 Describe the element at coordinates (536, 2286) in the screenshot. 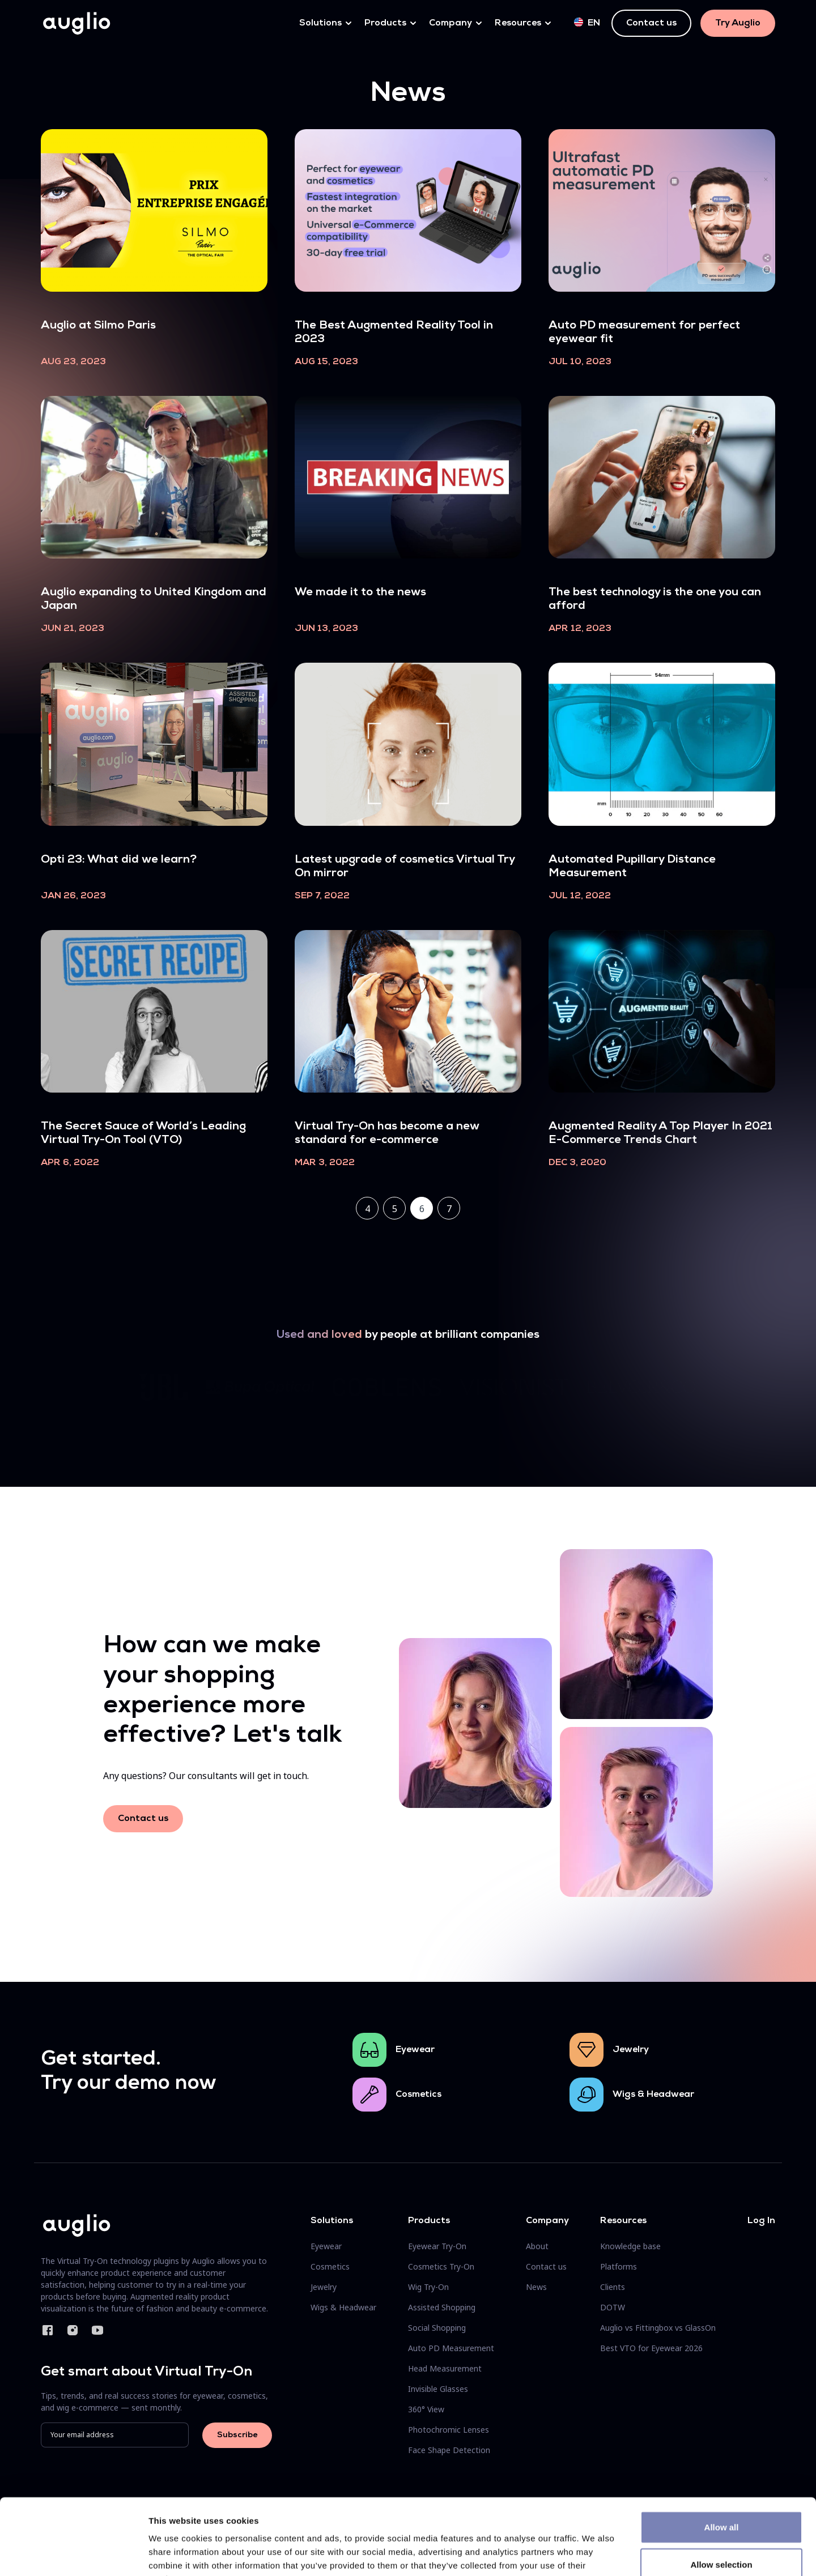

I see `News` at that location.